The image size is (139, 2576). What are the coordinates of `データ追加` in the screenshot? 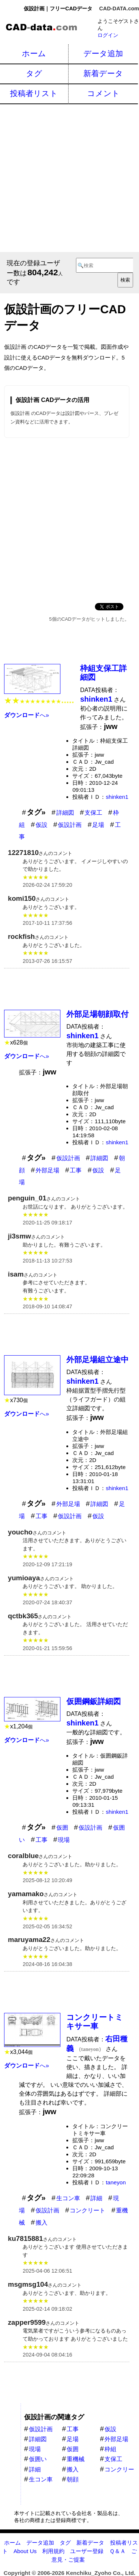 It's located at (103, 53).